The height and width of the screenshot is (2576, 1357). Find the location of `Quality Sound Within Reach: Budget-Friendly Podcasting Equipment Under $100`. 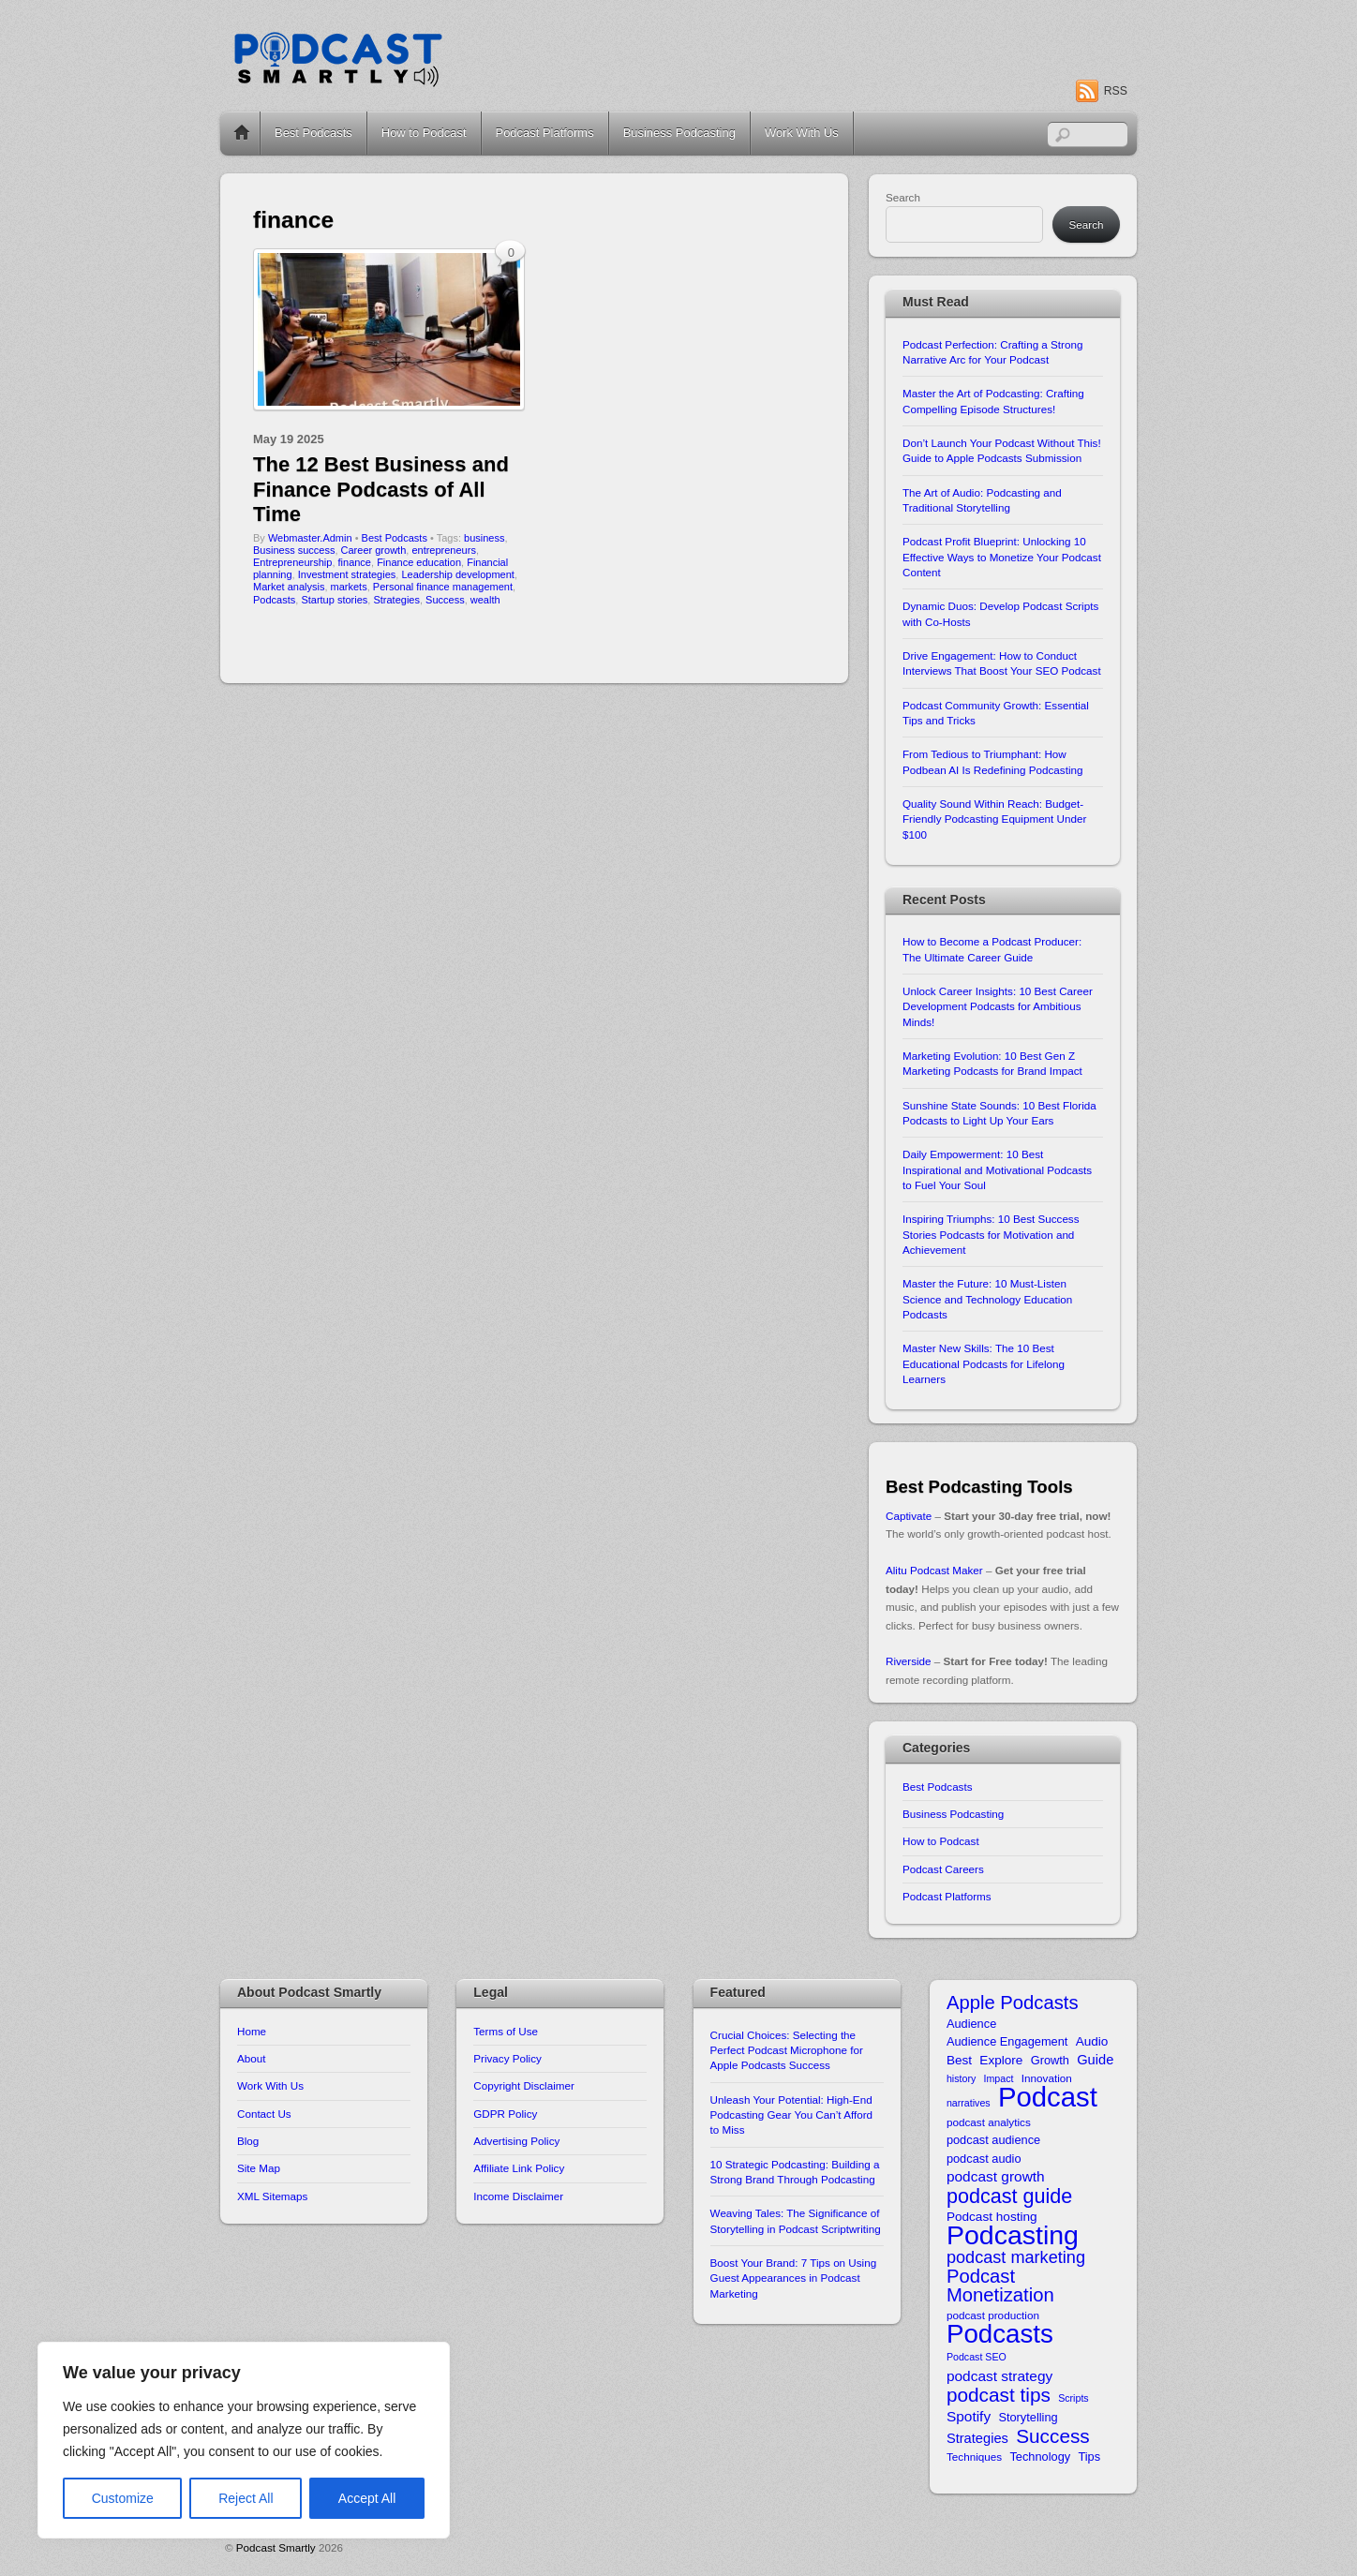

Quality Sound Within Reach: Budget-Friendly Podcasting Equipment Under $100 is located at coordinates (994, 819).